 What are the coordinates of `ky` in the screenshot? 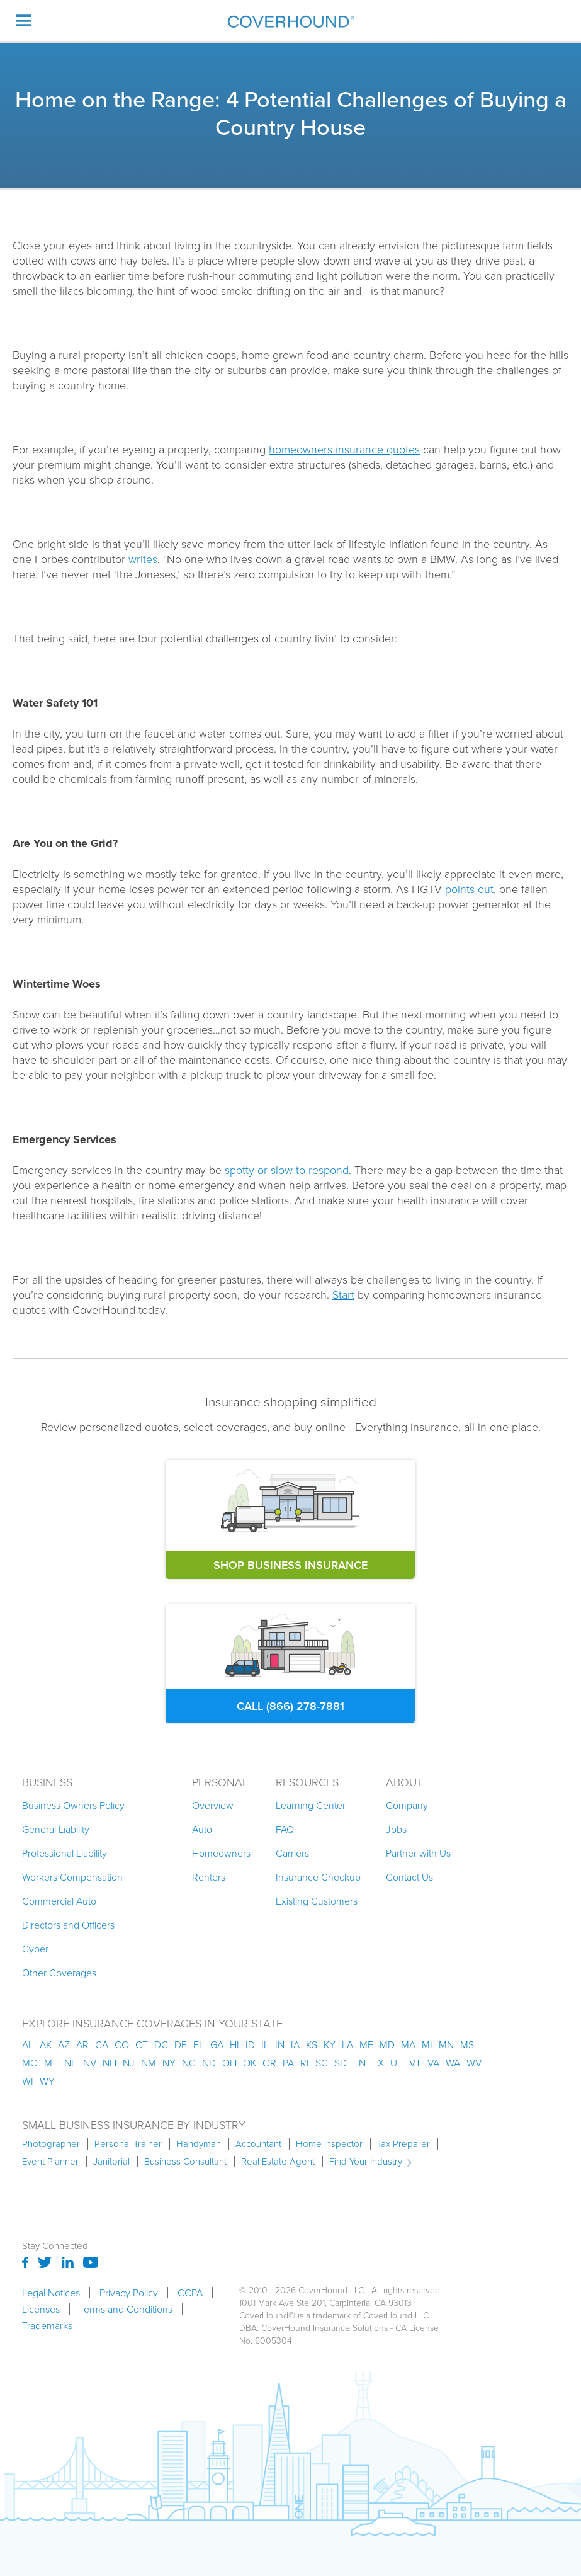 It's located at (330, 2044).